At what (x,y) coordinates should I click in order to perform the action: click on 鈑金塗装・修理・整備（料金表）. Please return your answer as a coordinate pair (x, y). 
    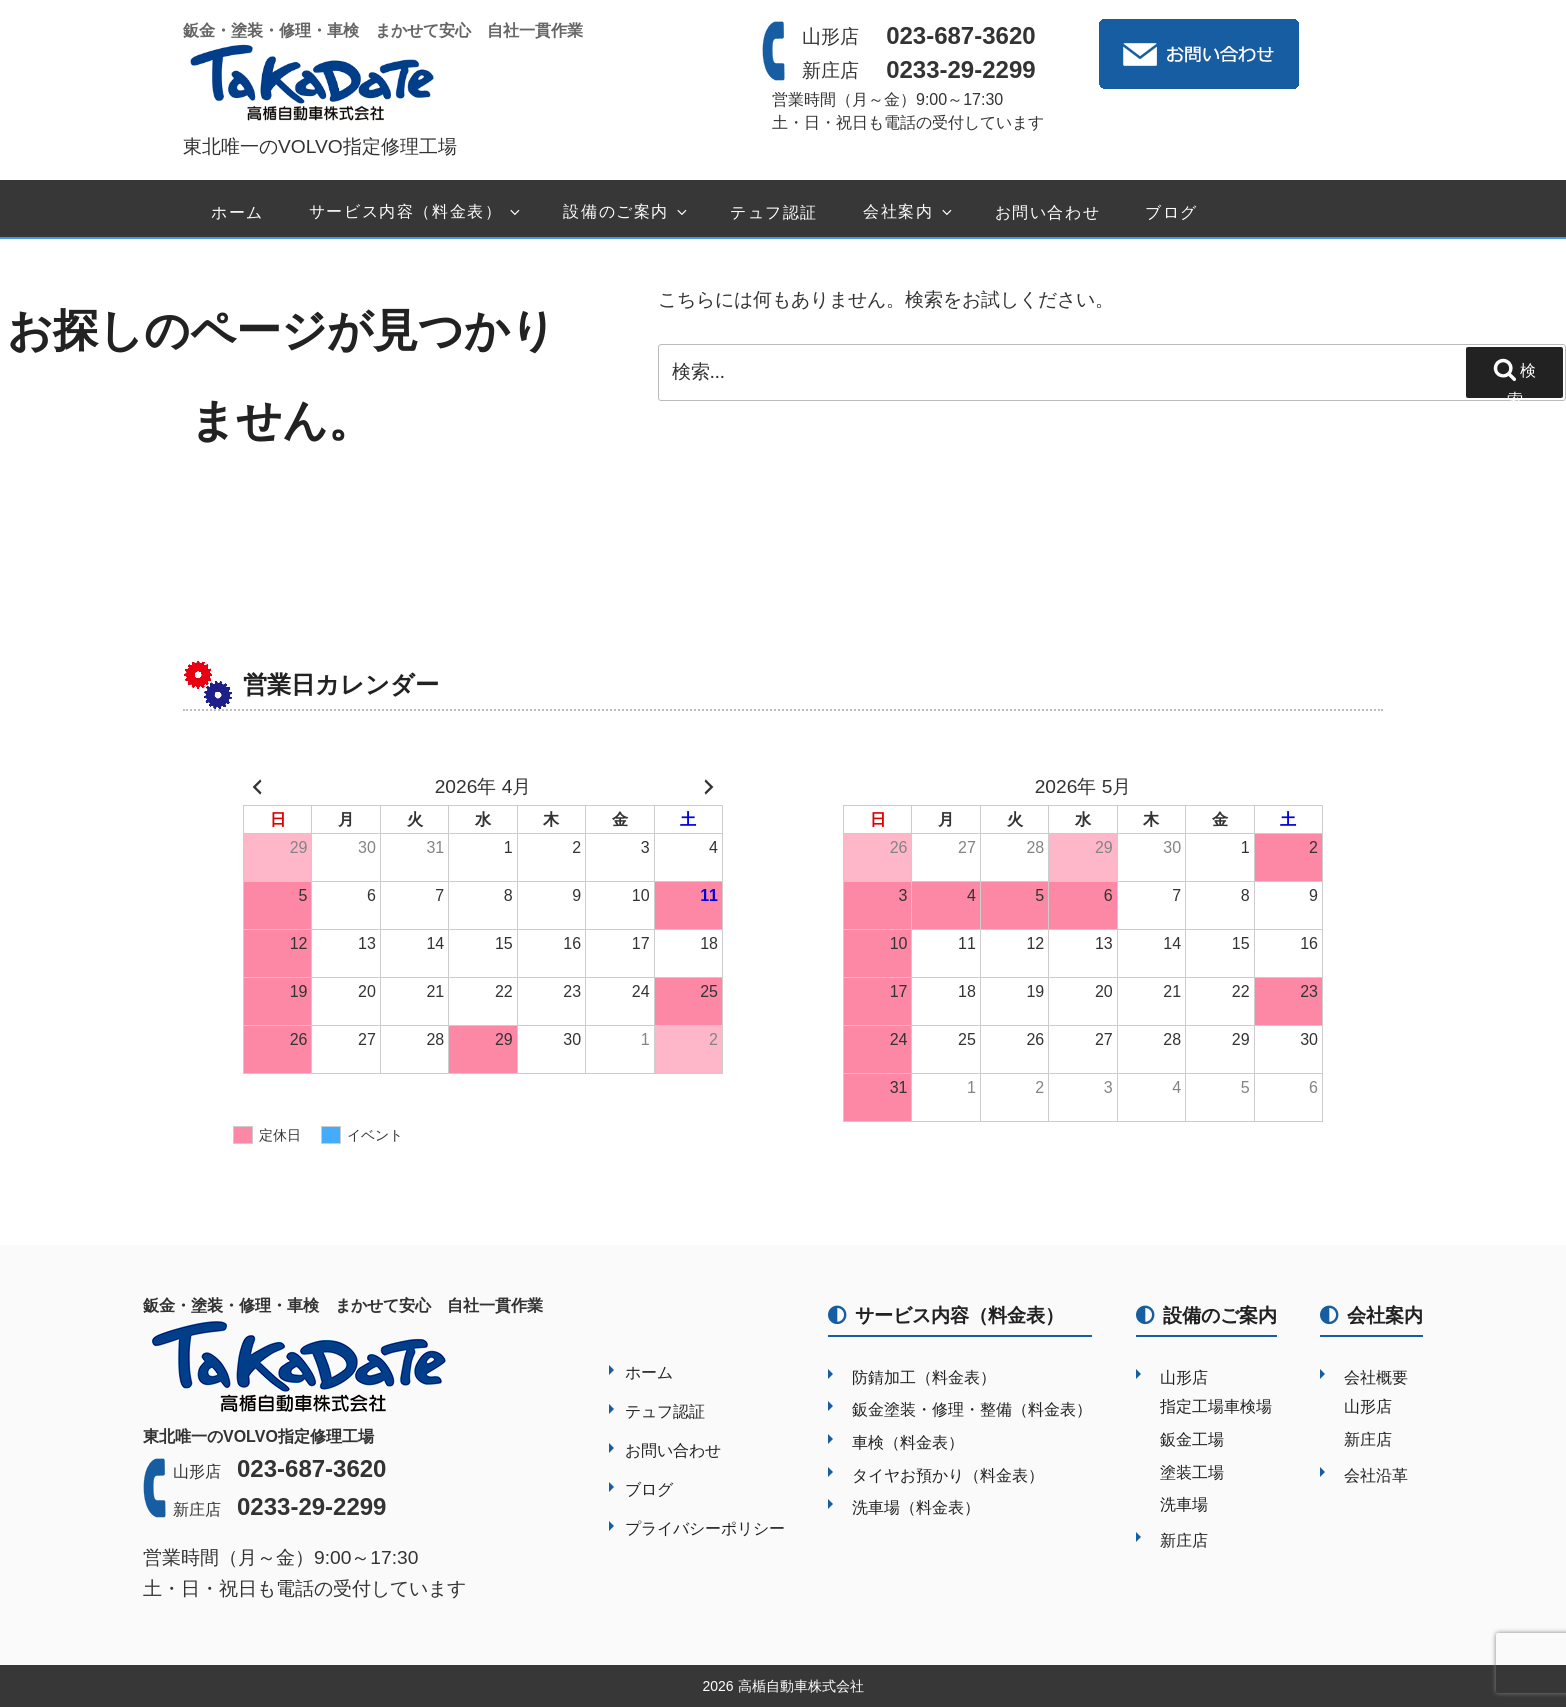
    Looking at the image, I should click on (972, 1409).